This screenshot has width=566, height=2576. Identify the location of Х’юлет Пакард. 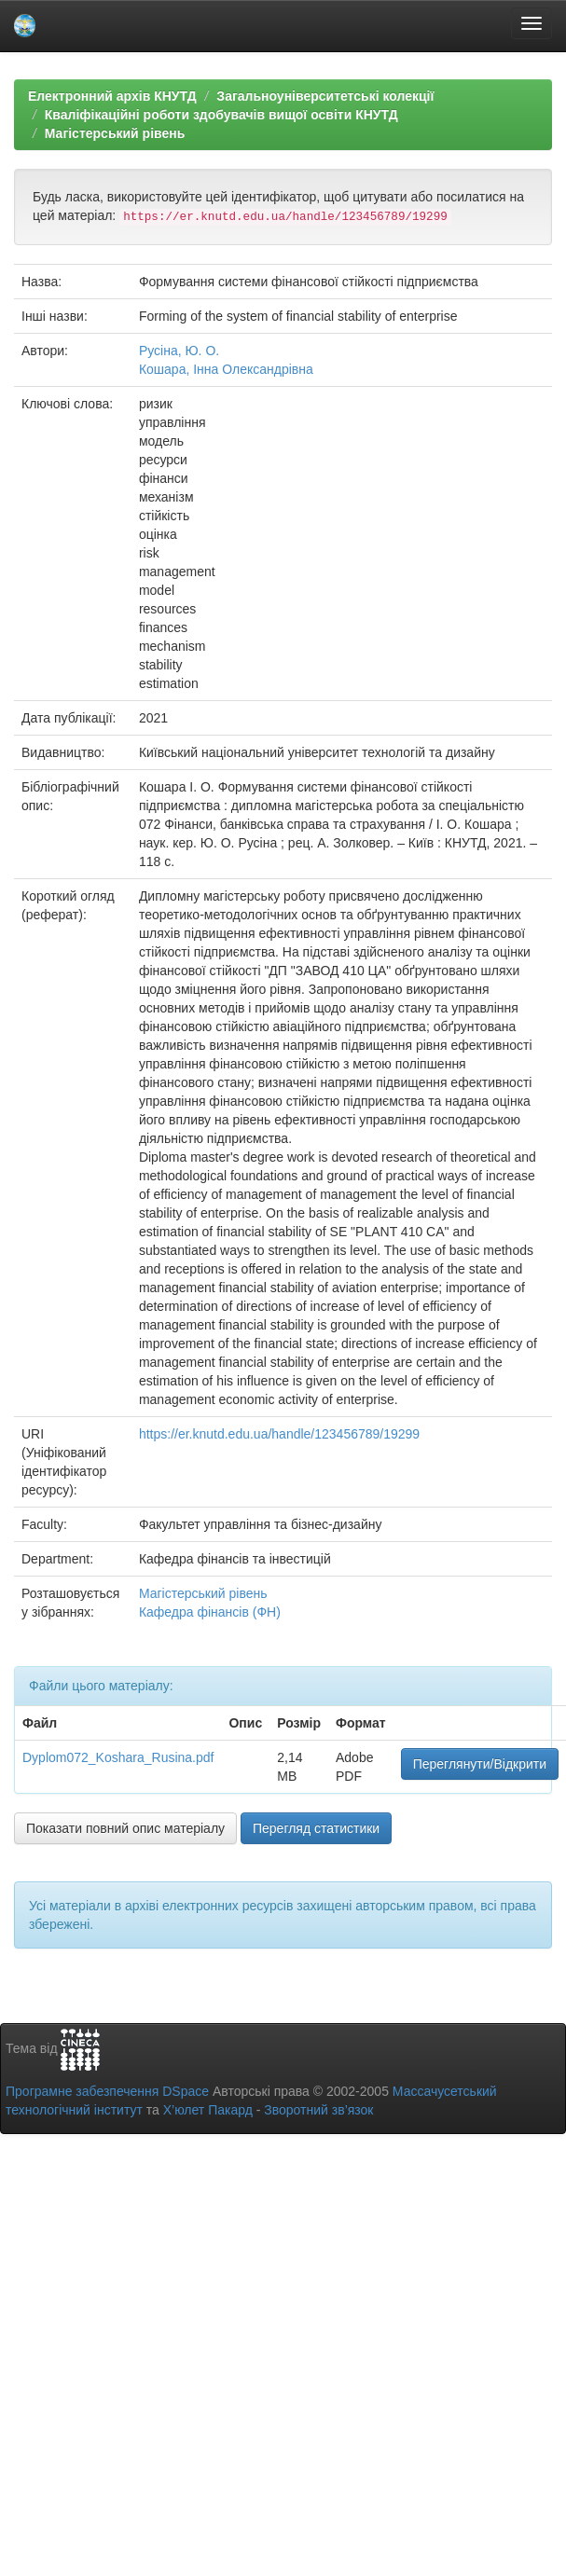
(208, 2109).